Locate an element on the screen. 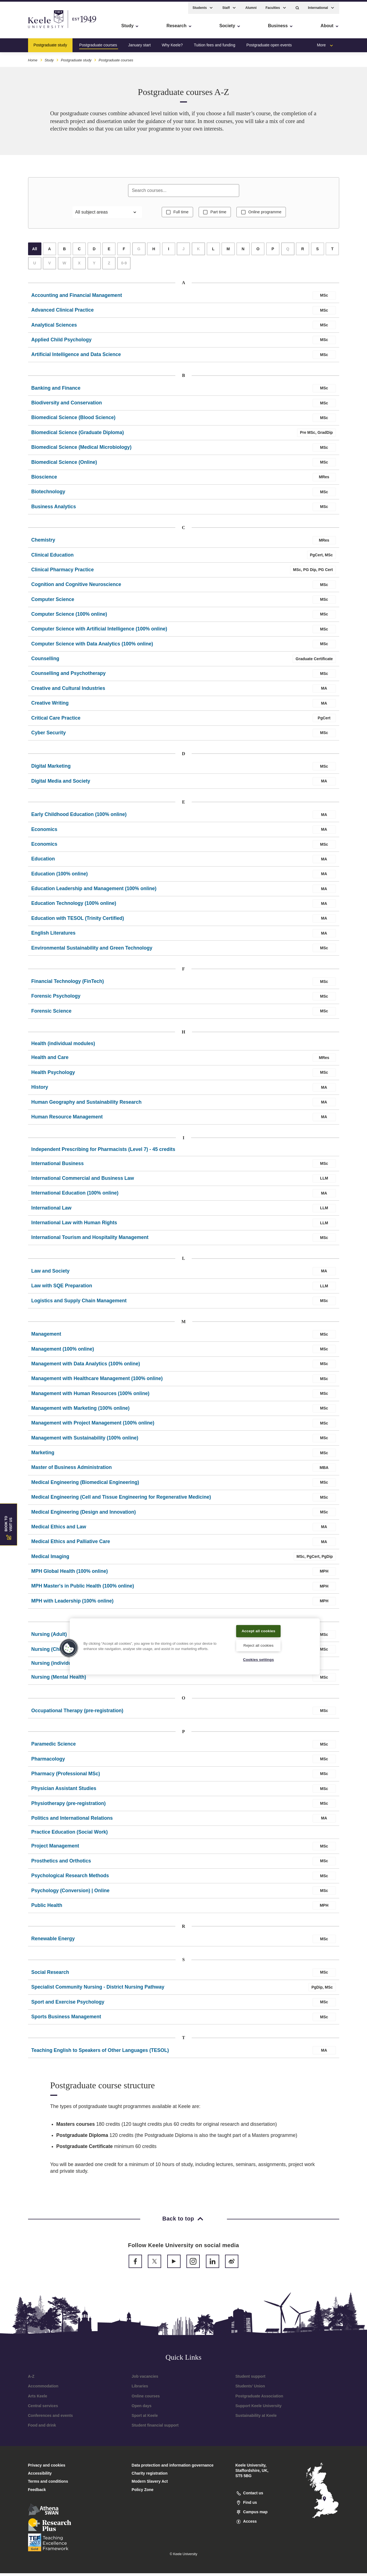 The image size is (367, 2576). Chemistry is located at coordinates (43, 542).